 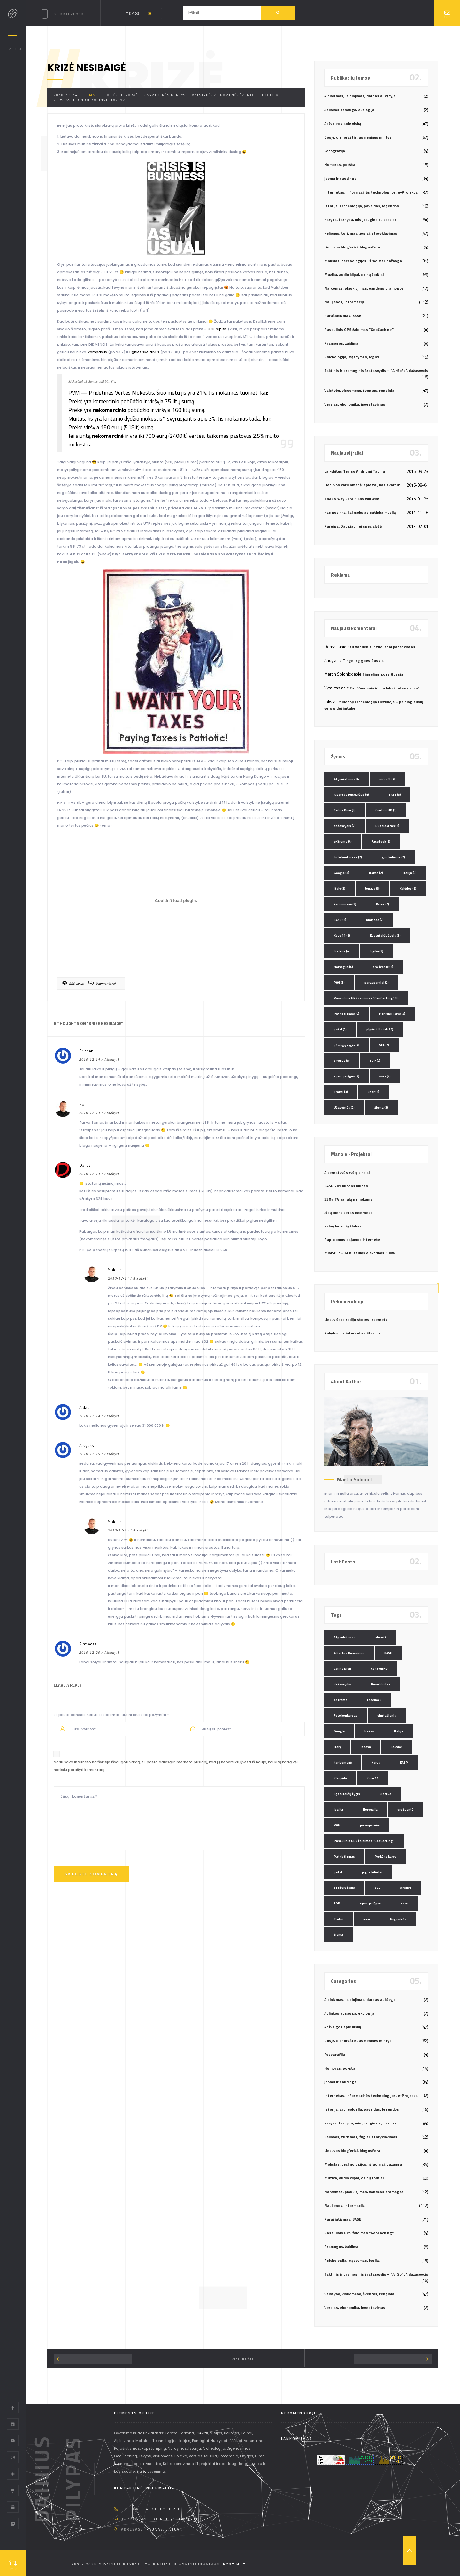 What do you see at coordinates (376, 951) in the screenshot?
I see `logika [logika (3 elementai)]` at bounding box center [376, 951].